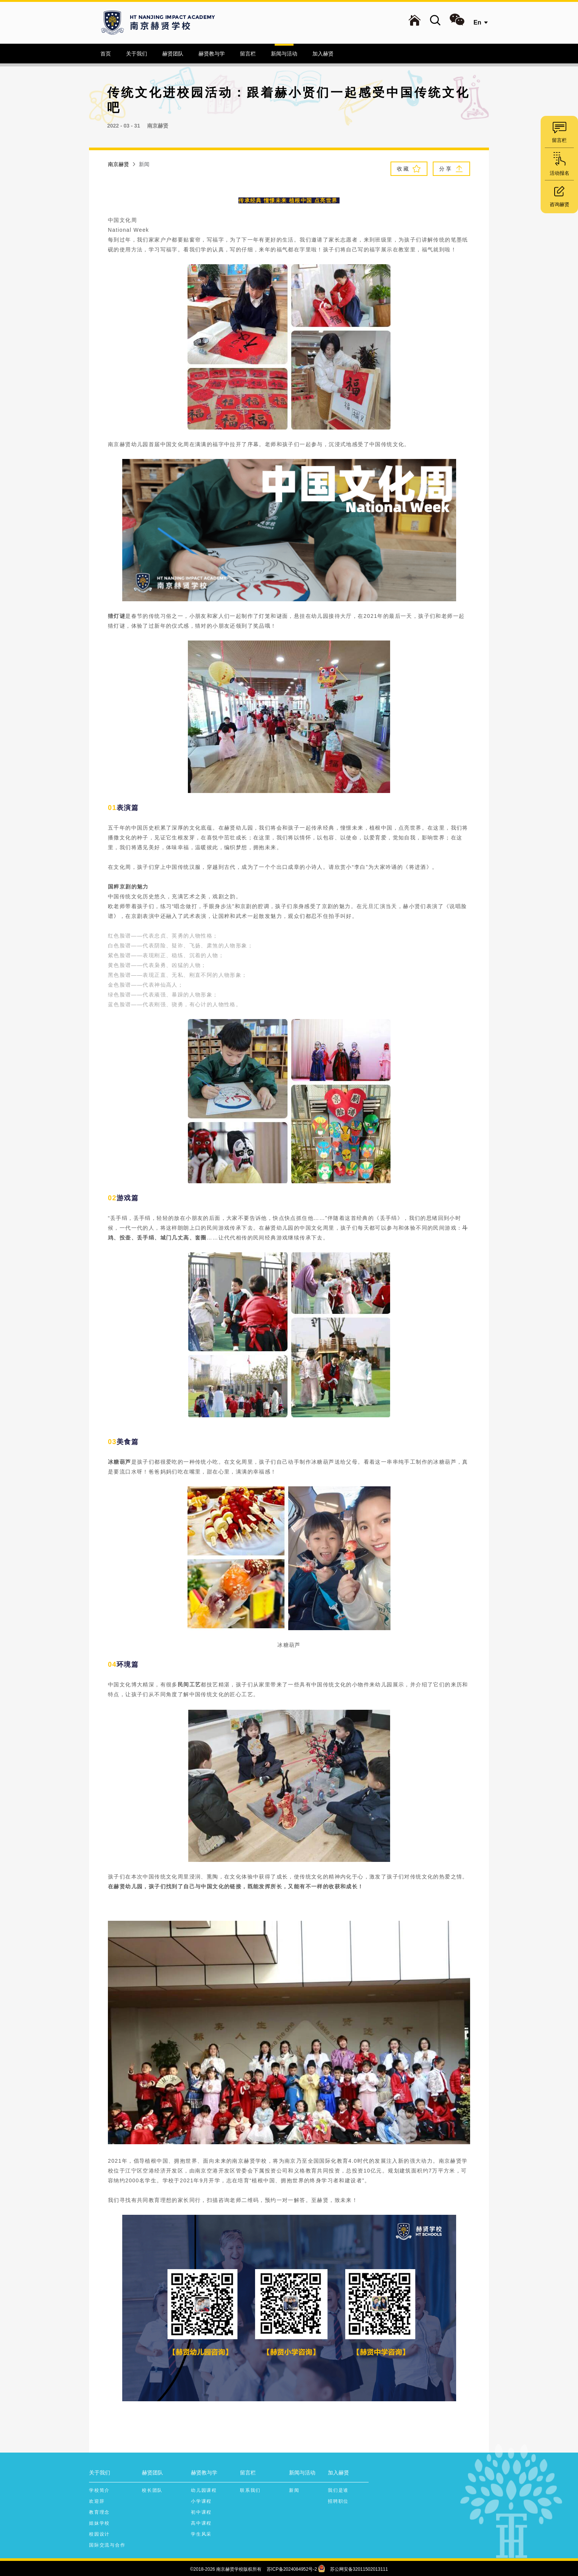 This screenshot has height=2576, width=578. What do you see at coordinates (250, 2490) in the screenshot?
I see `联系我们` at bounding box center [250, 2490].